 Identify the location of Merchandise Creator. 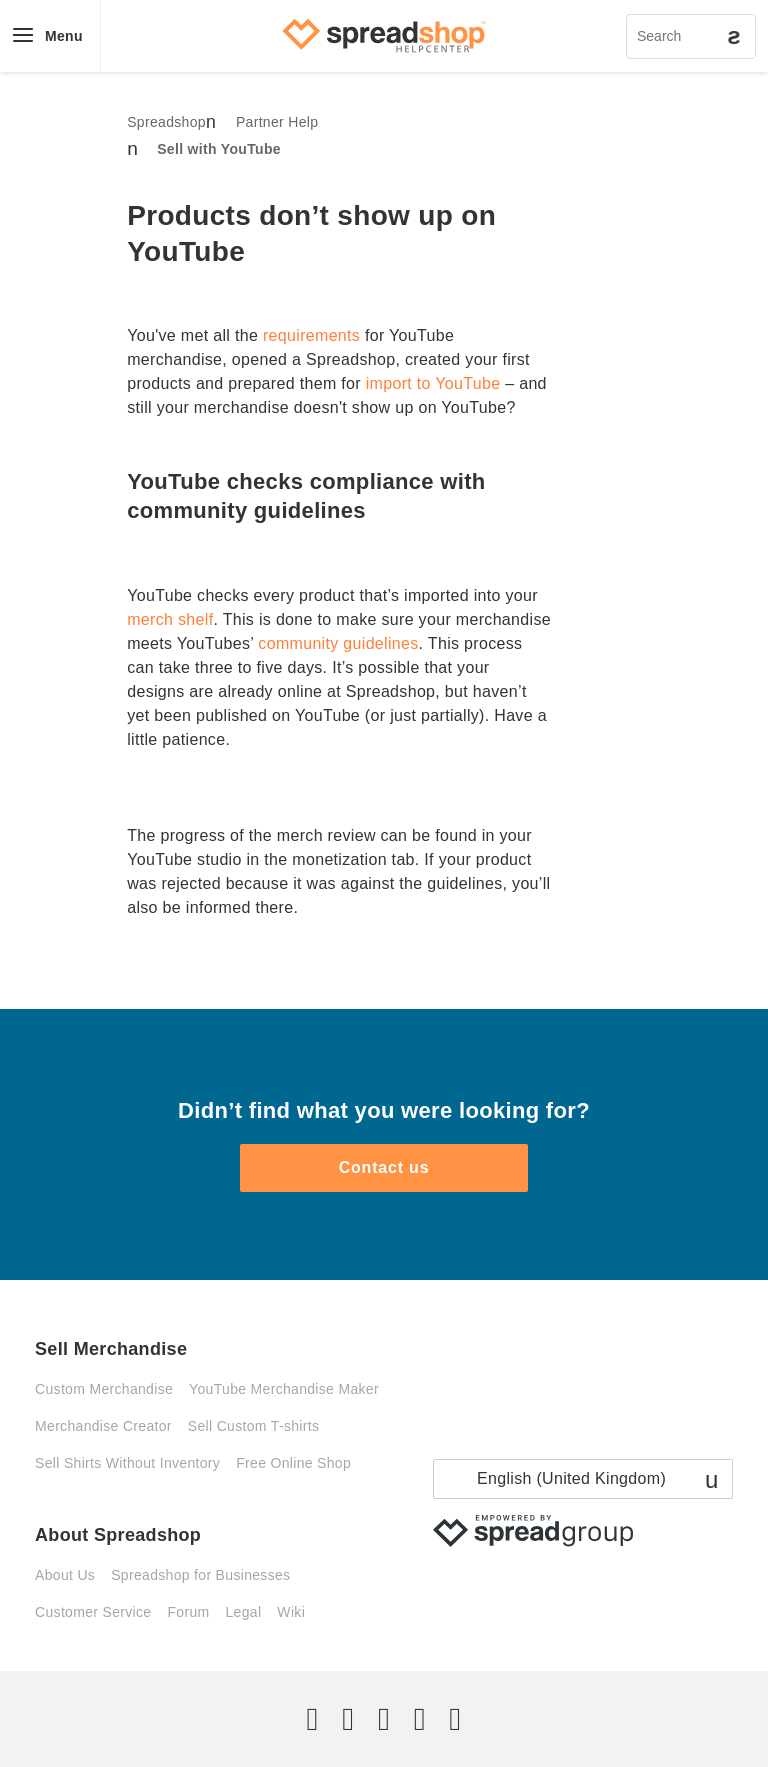
(103, 1426).